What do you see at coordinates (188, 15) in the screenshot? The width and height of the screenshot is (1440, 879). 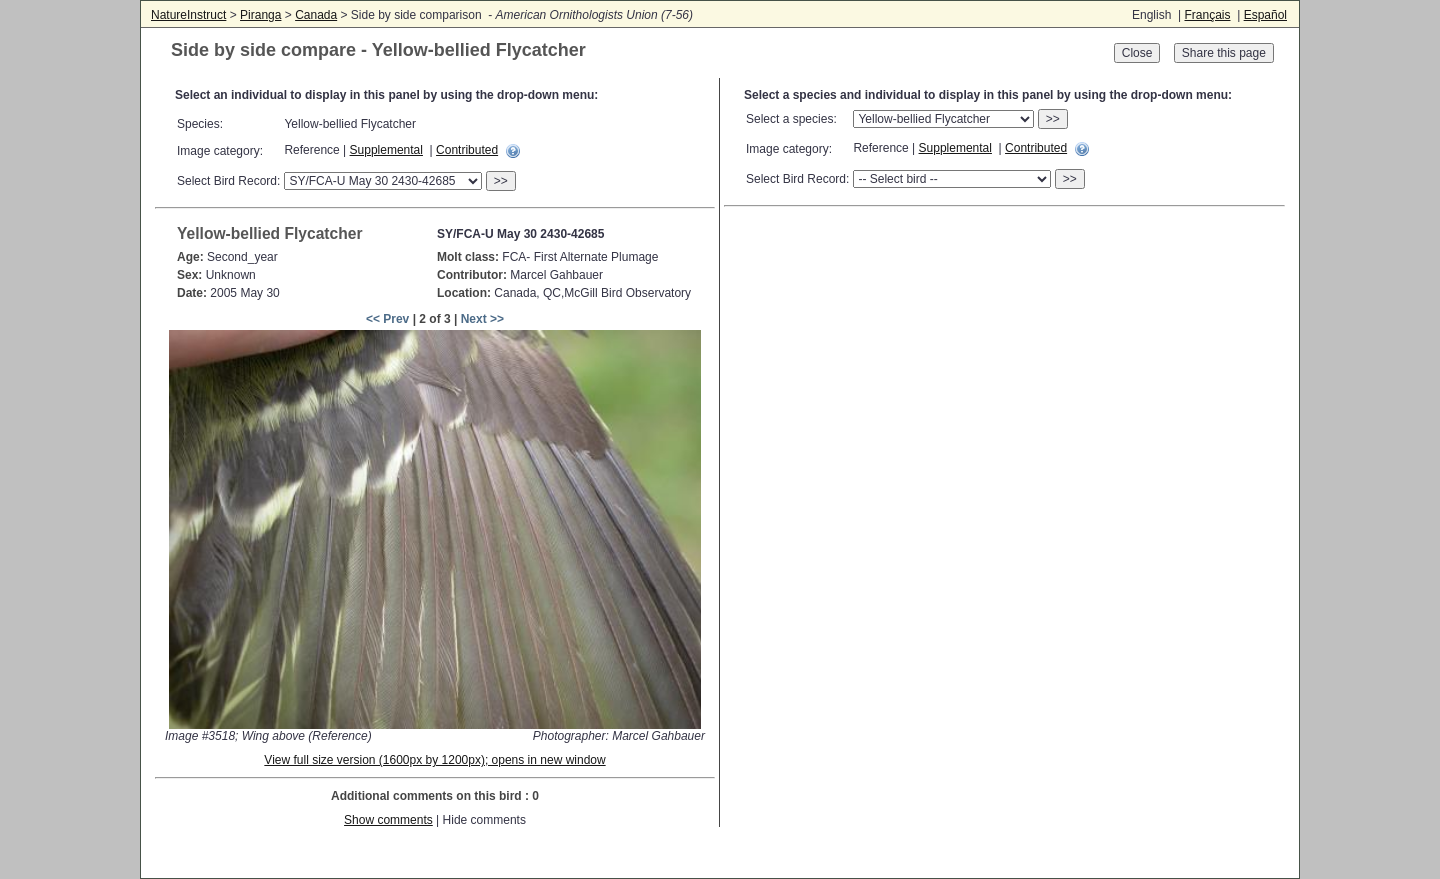 I see `NatureInstruct` at bounding box center [188, 15].